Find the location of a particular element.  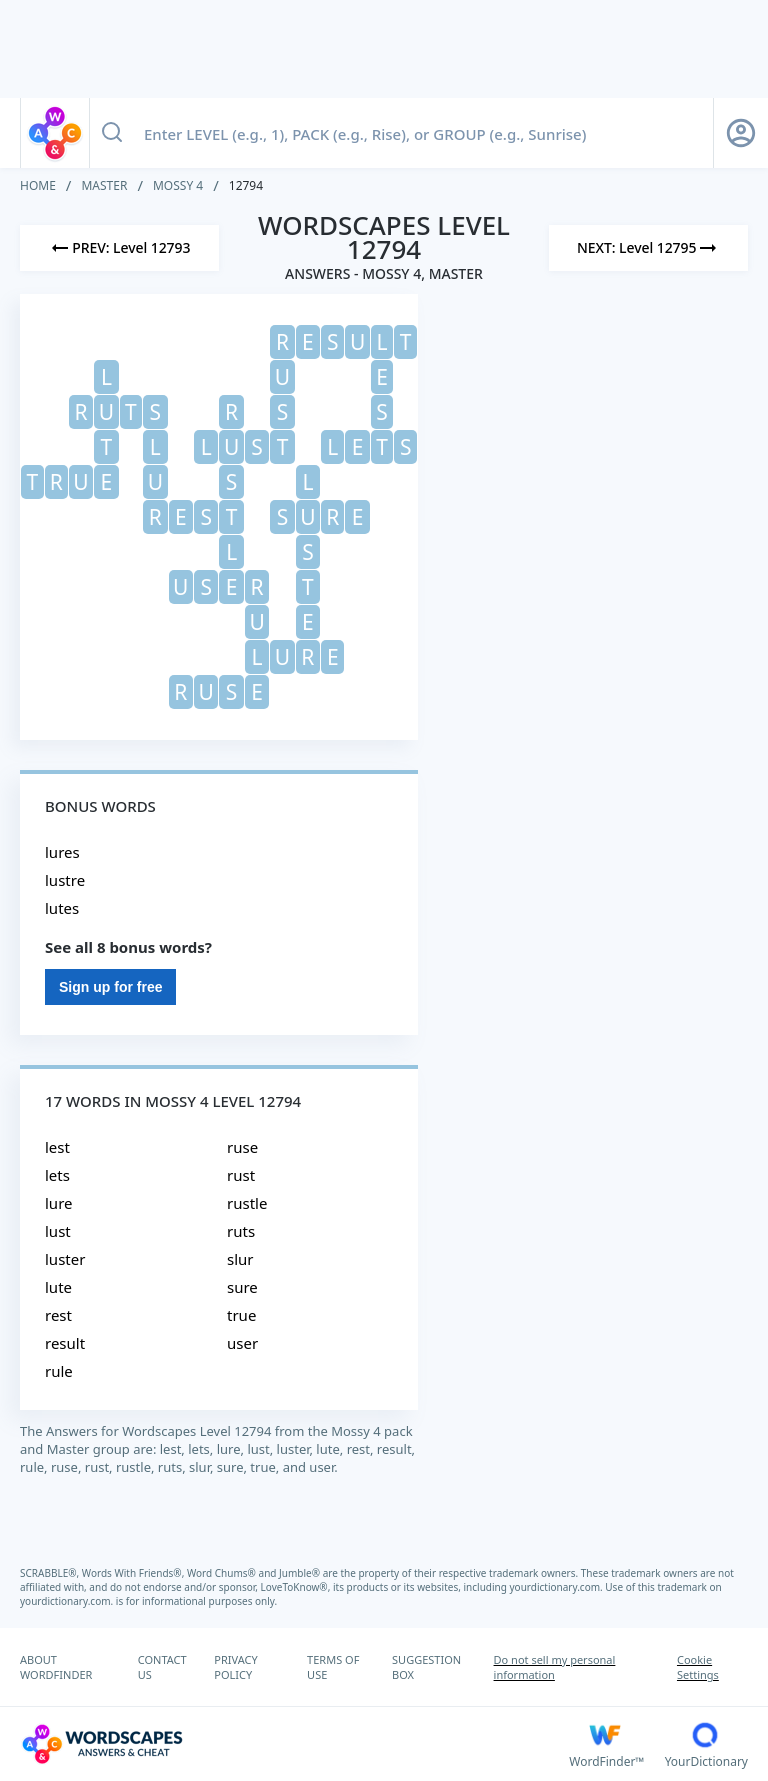

Cookie Settings is located at coordinates (698, 1667).